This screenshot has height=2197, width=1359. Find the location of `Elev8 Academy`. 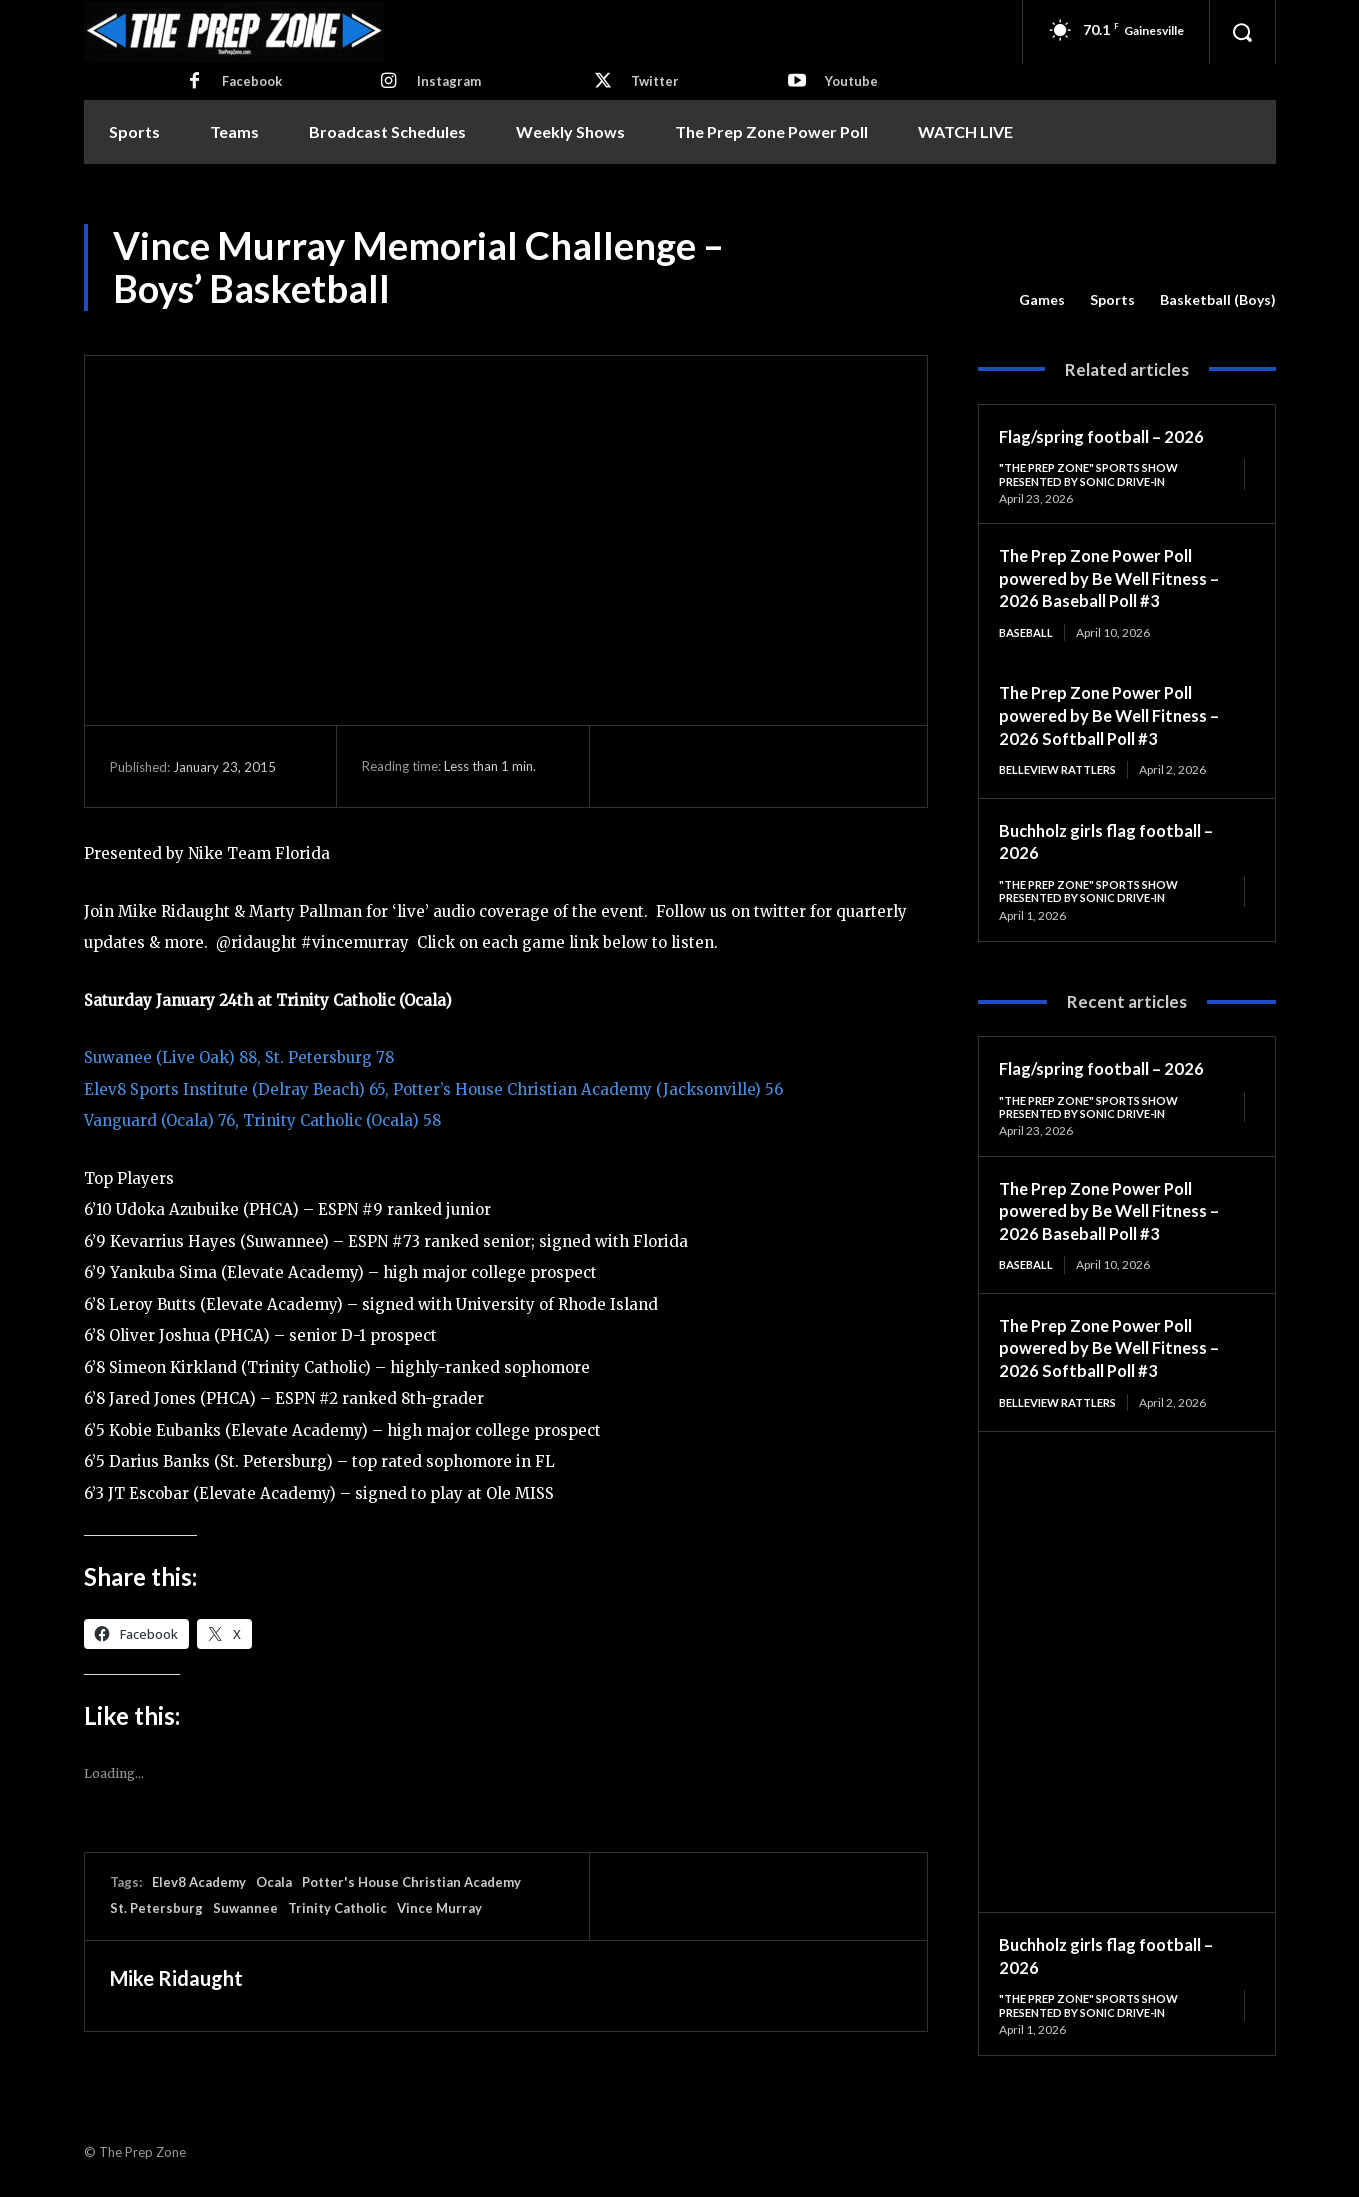

Elev8 Academy is located at coordinates (199, 1882).